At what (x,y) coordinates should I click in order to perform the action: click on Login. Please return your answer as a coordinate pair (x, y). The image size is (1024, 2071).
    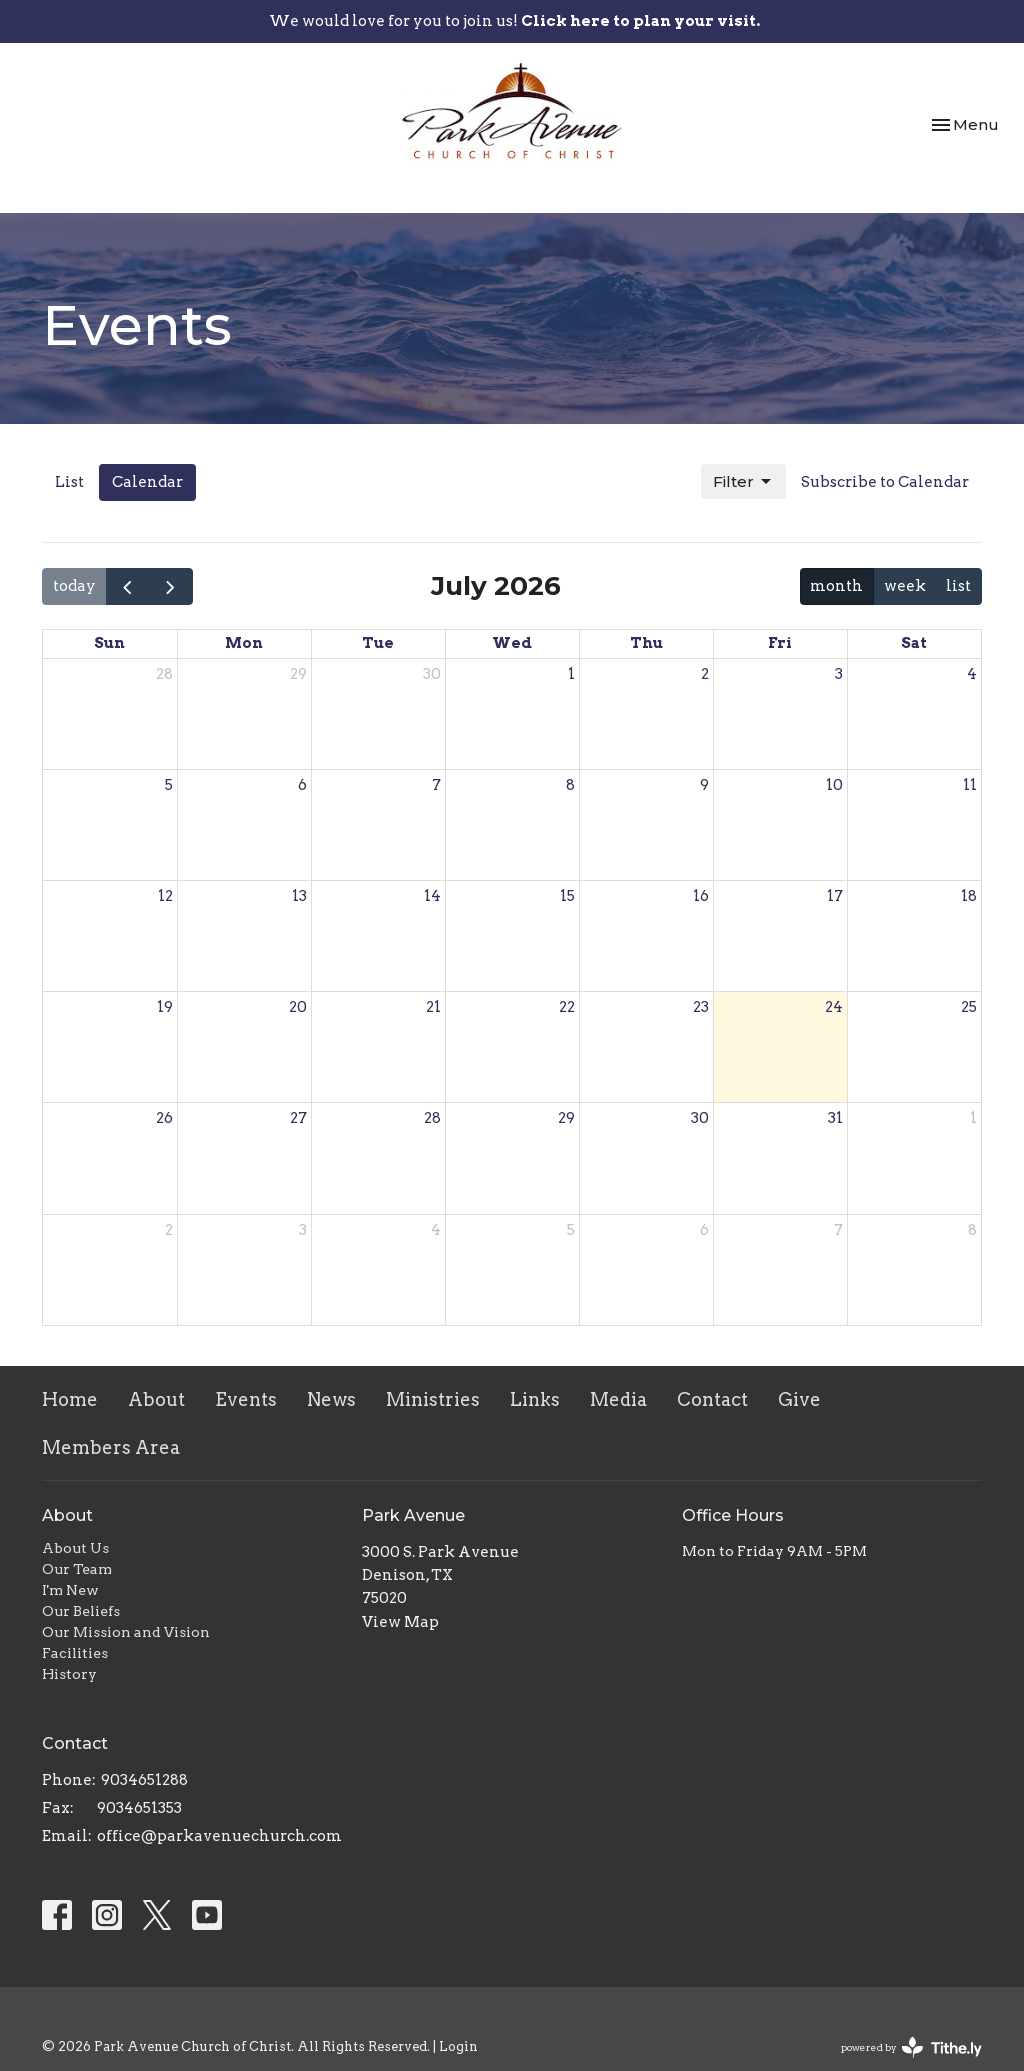
    Looking at the image, I should click on (458, 2046).